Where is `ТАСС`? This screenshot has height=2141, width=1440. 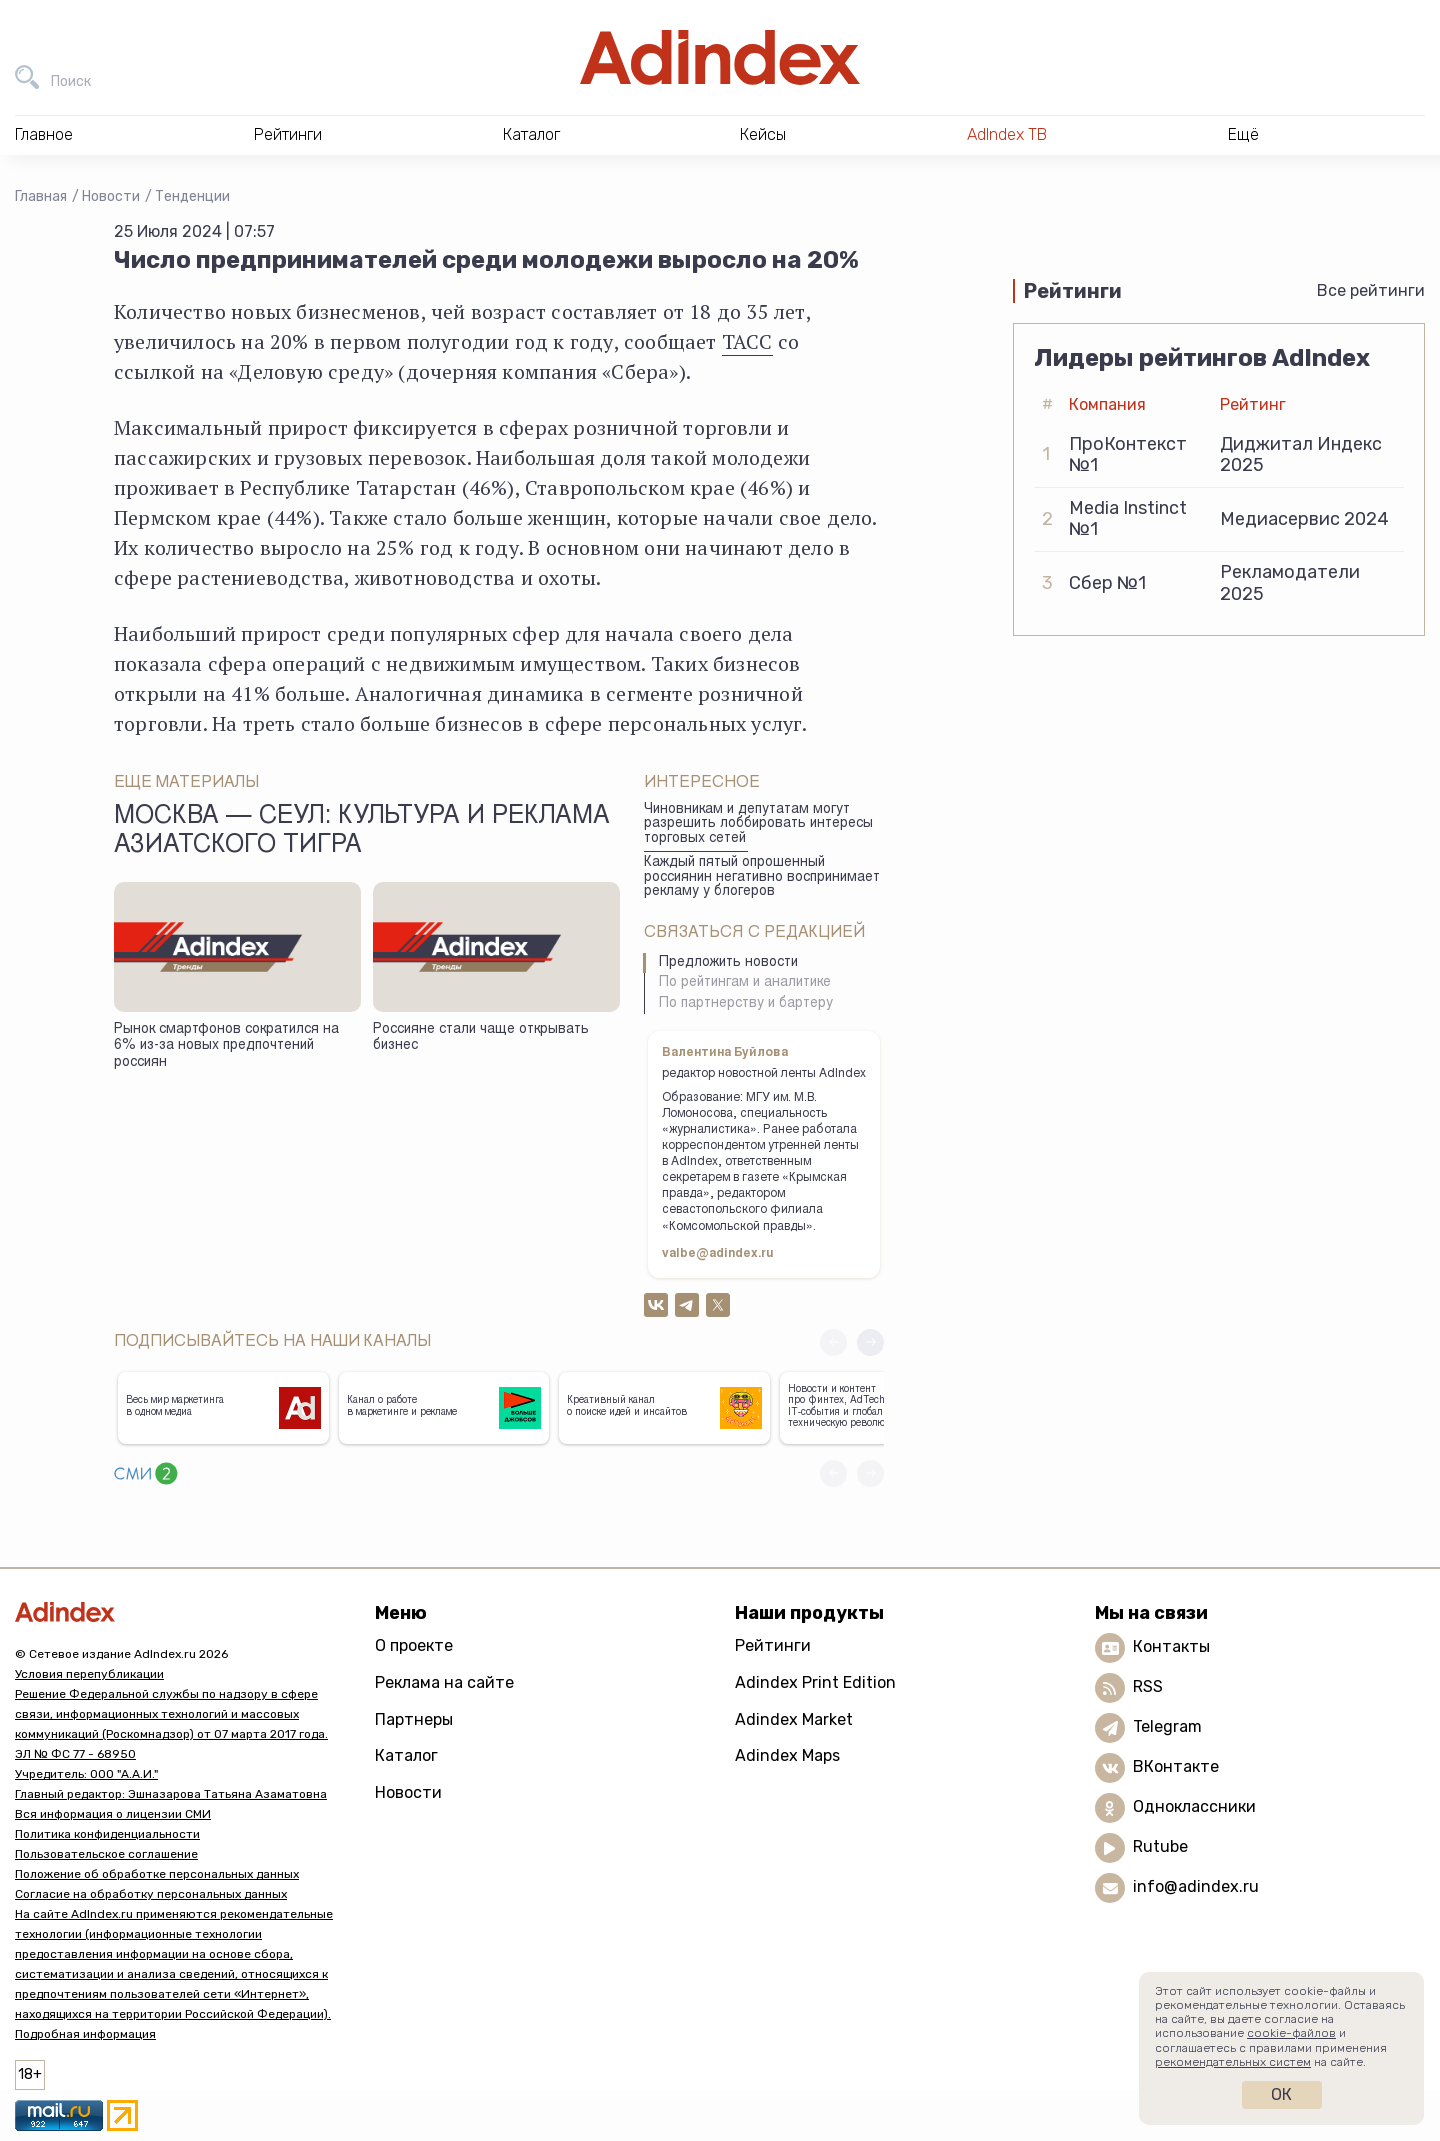 ТАСС is located at coordinates (747, 341).